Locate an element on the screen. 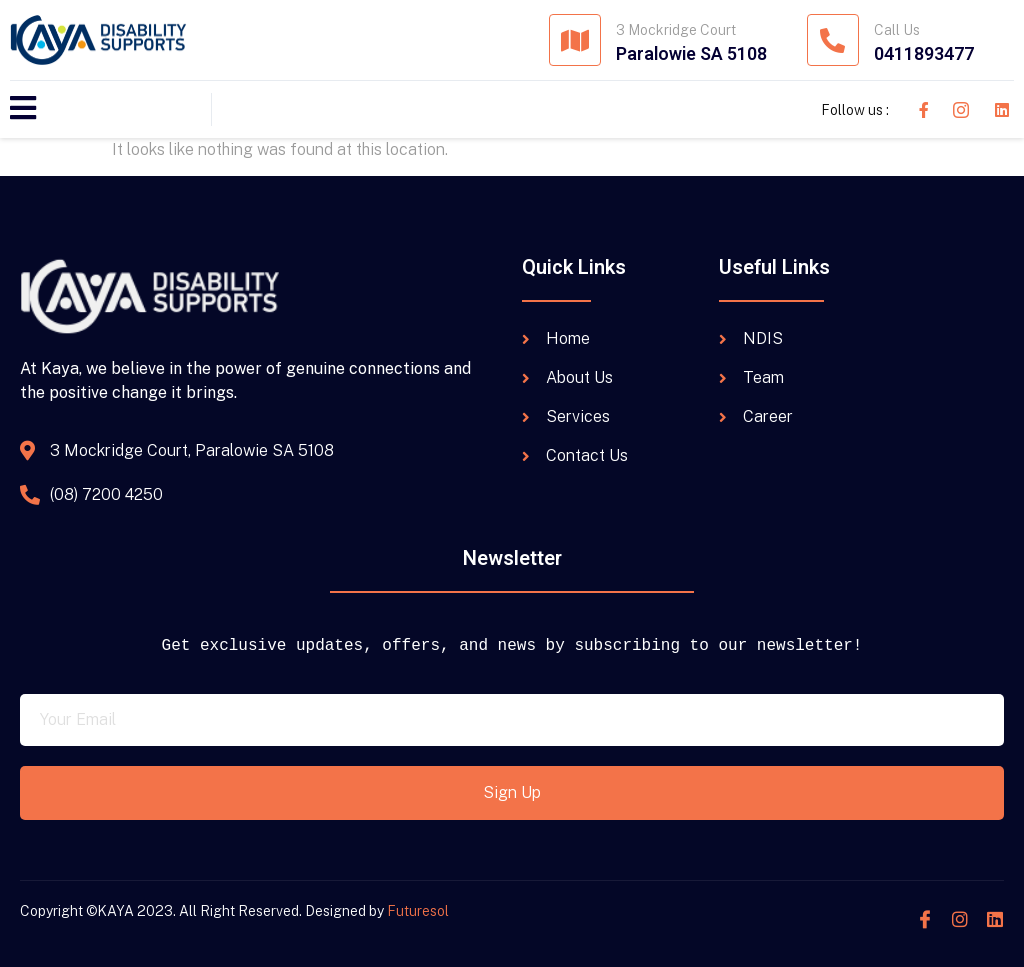 This screenshot has height=967, width=1024. Call Us is located at coordinates (897, 30).